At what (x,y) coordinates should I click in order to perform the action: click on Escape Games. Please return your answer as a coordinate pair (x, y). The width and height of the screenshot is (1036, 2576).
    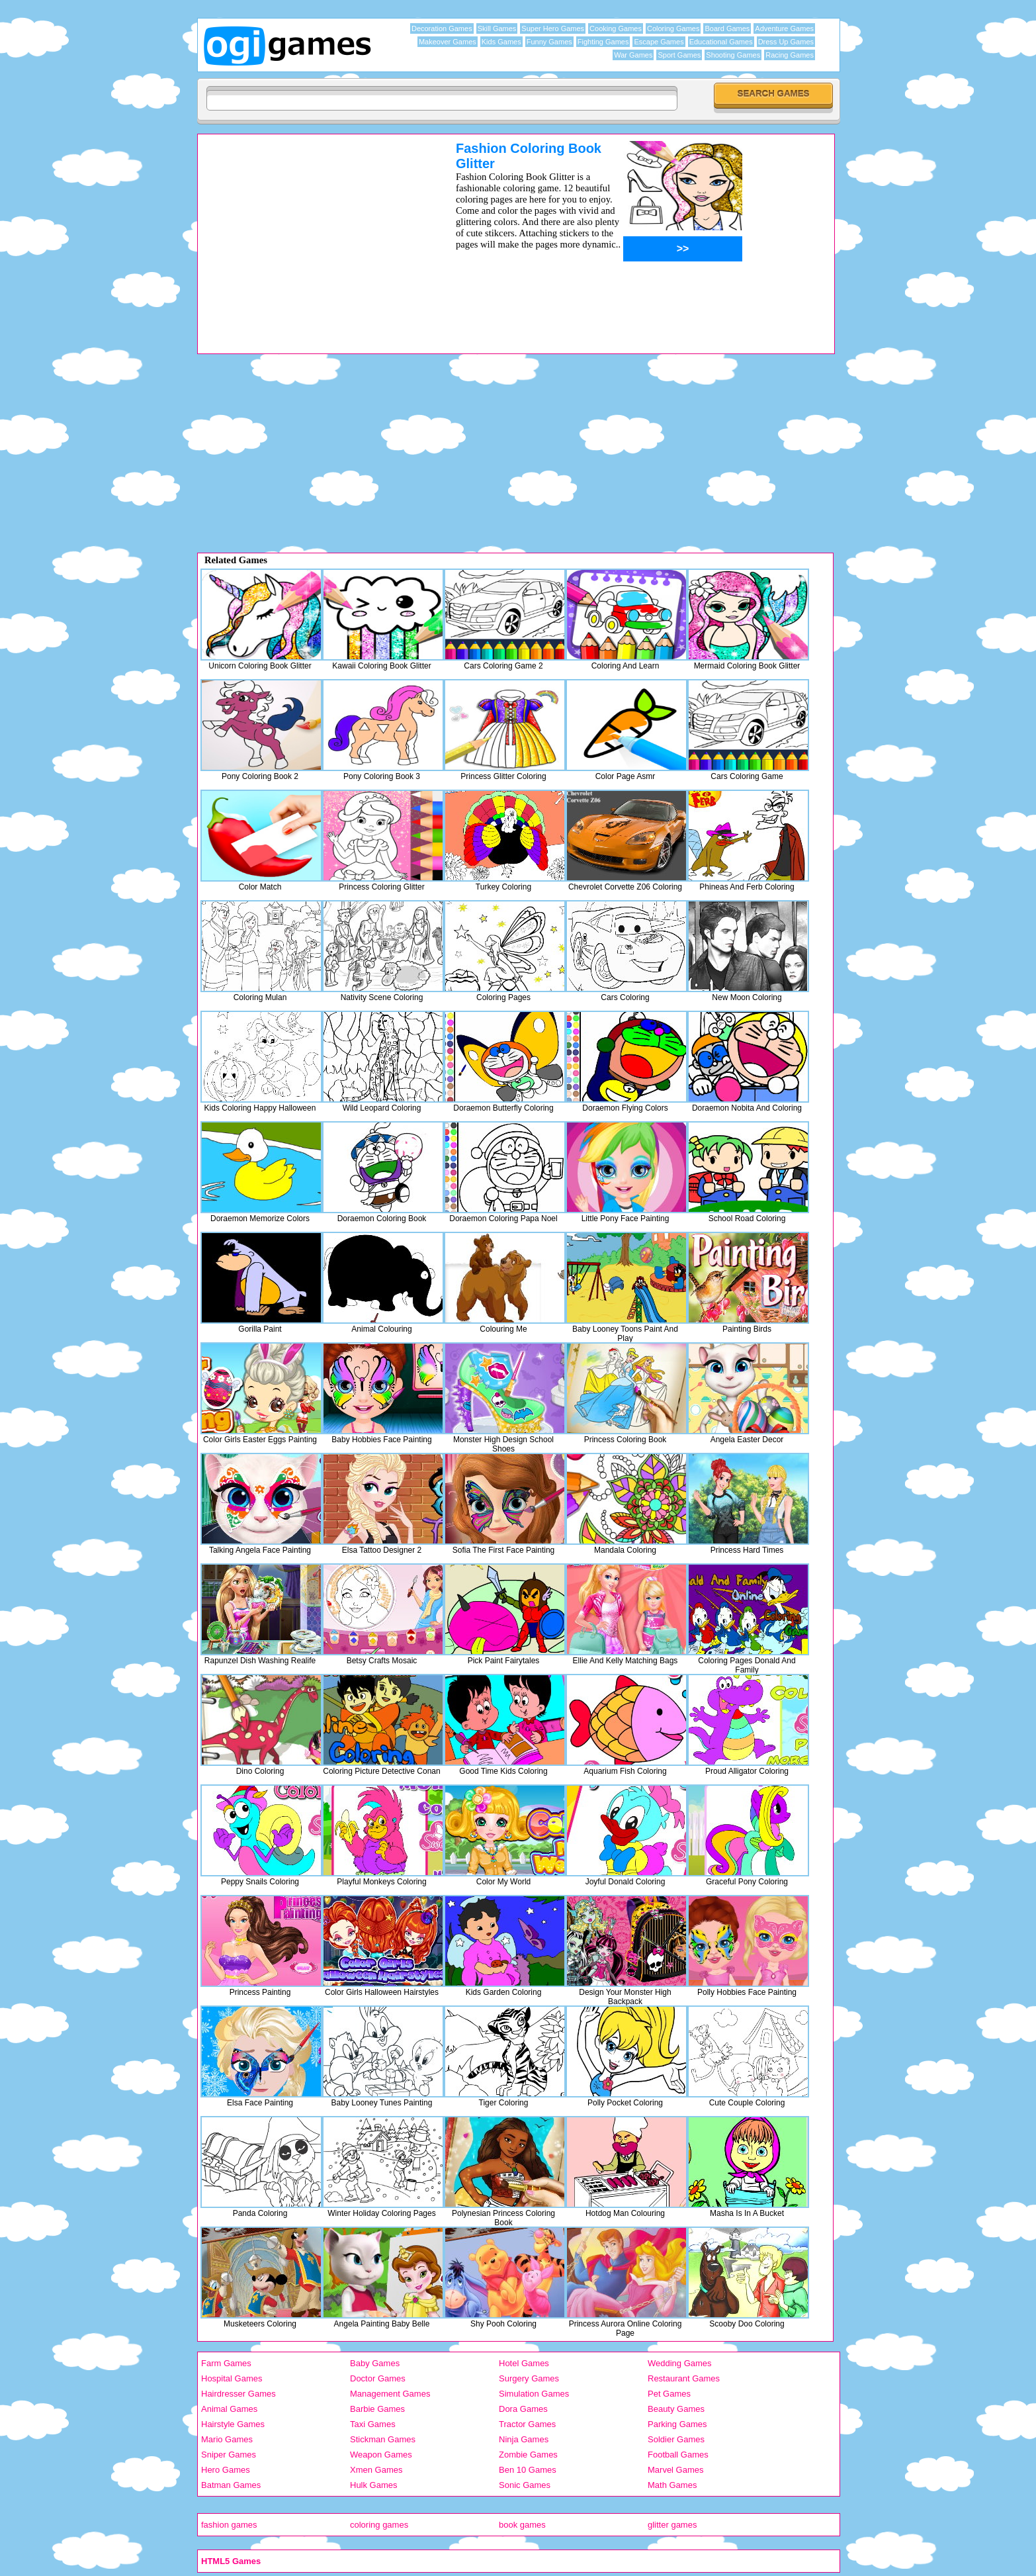
    Looking at the image, I should click on (658, 42).